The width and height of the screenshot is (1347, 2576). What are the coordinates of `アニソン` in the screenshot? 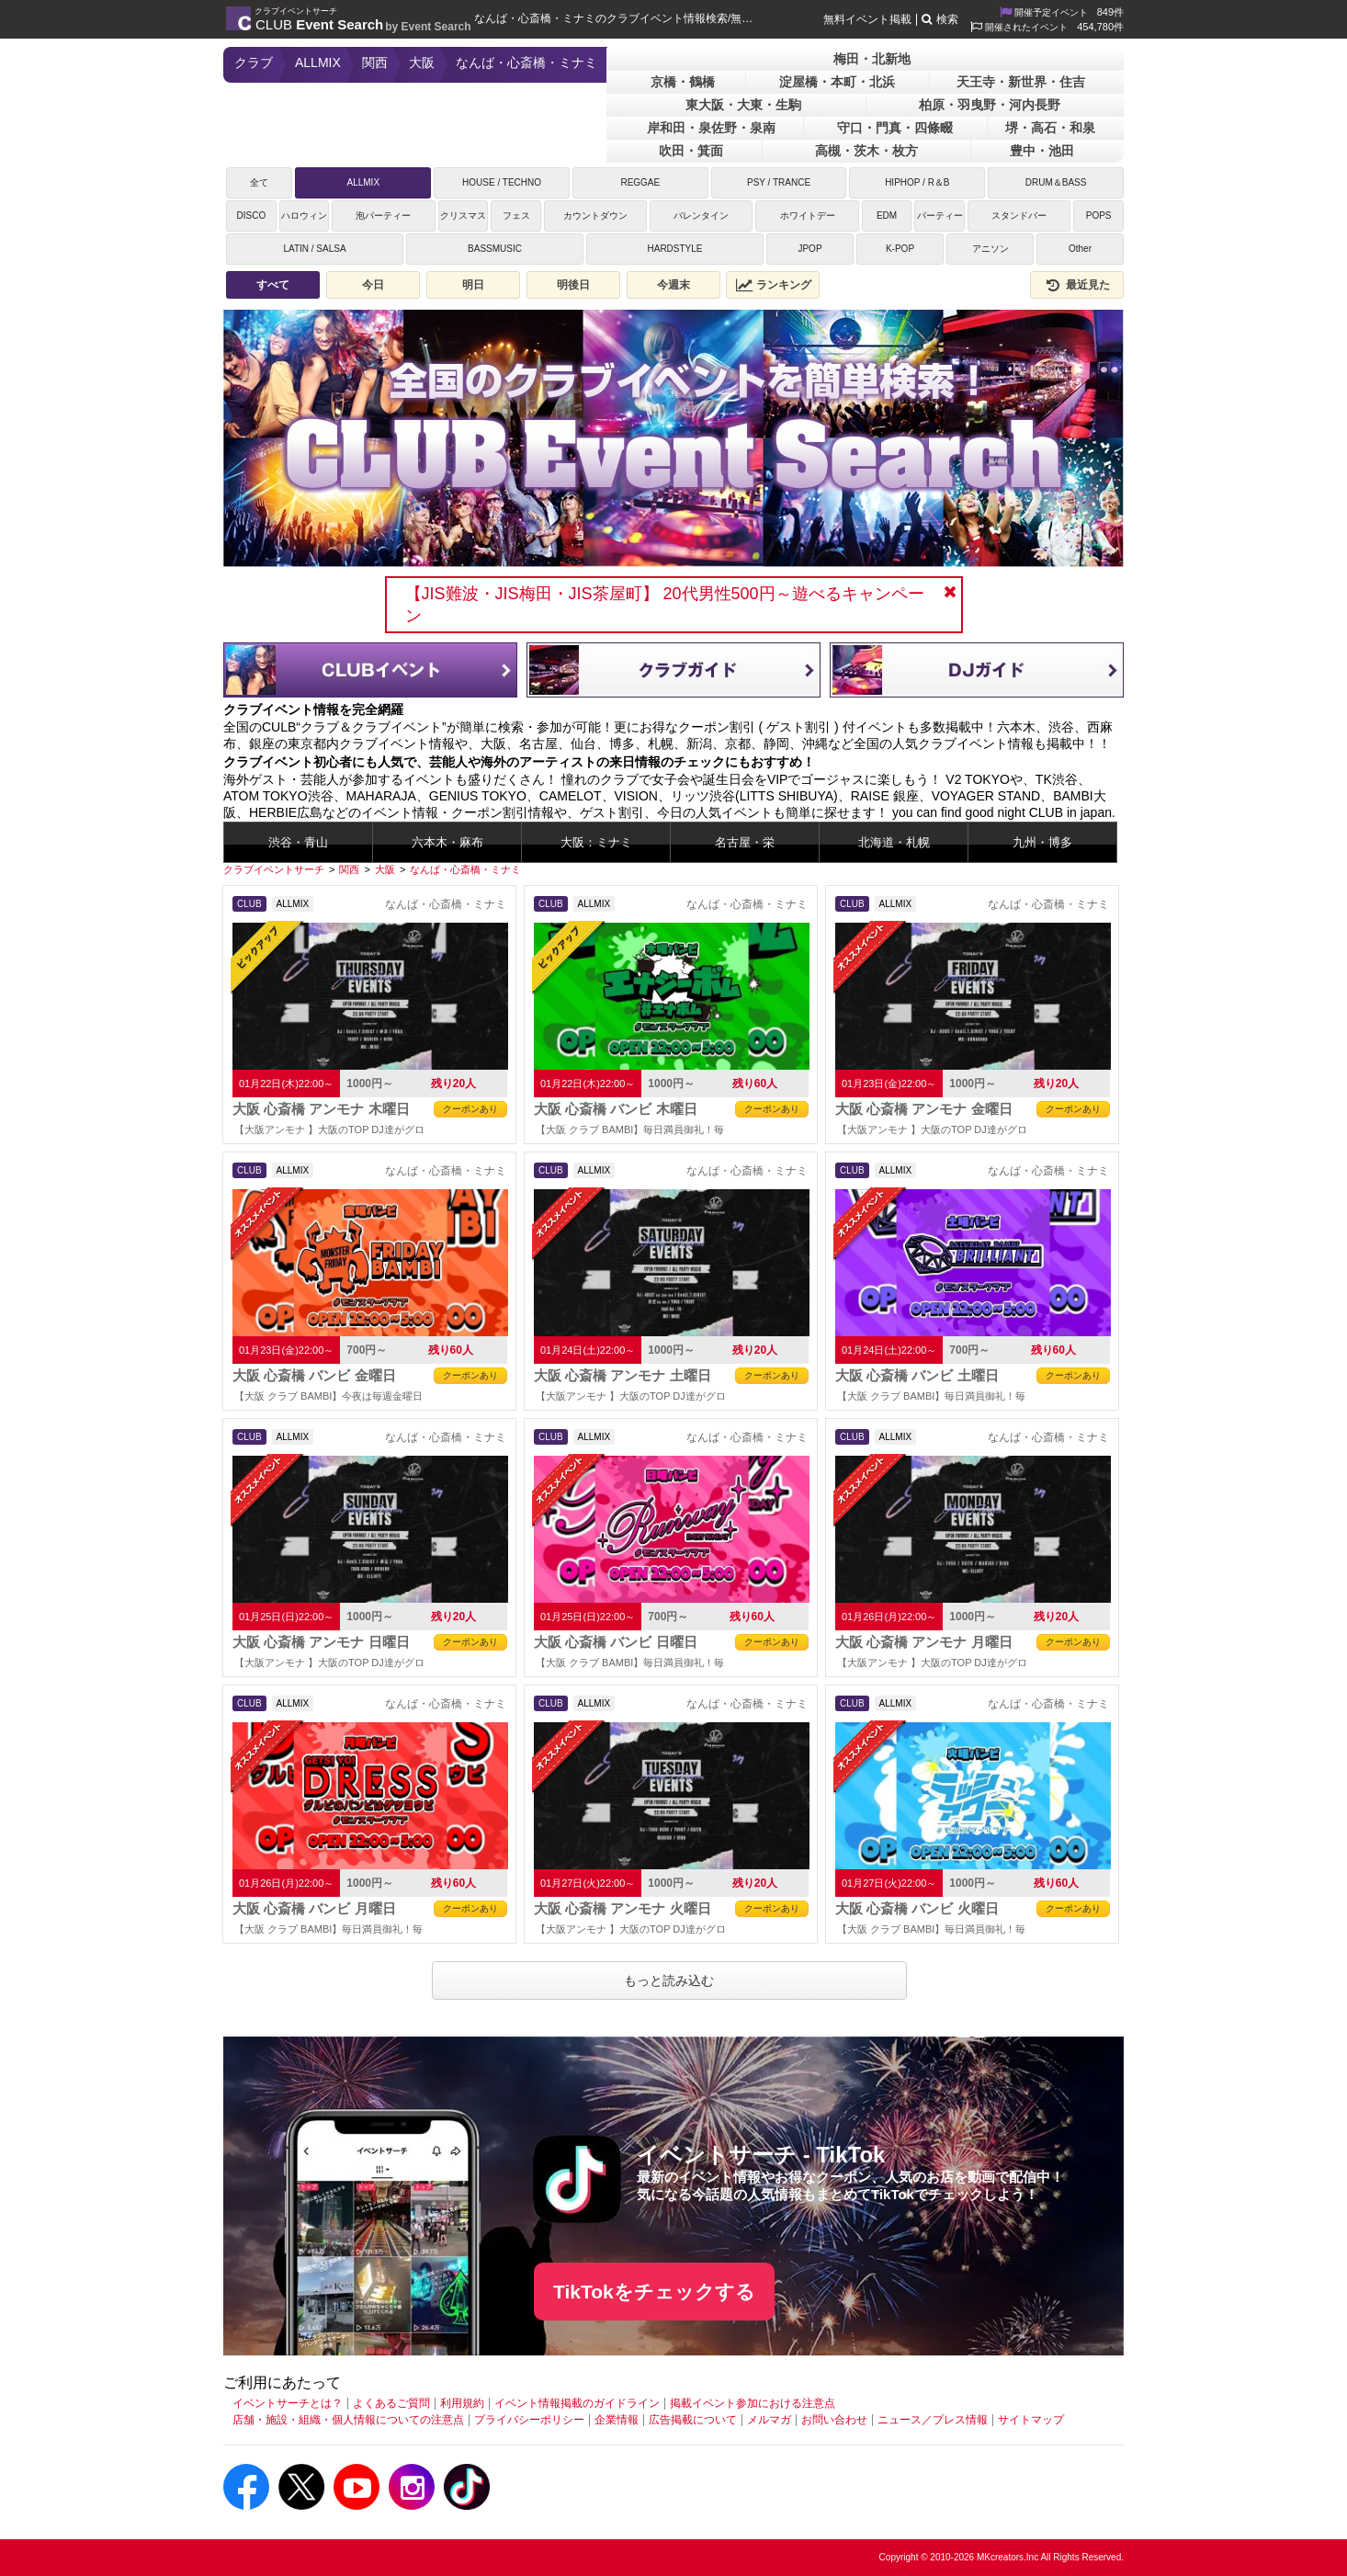 It's located at (990, 249).